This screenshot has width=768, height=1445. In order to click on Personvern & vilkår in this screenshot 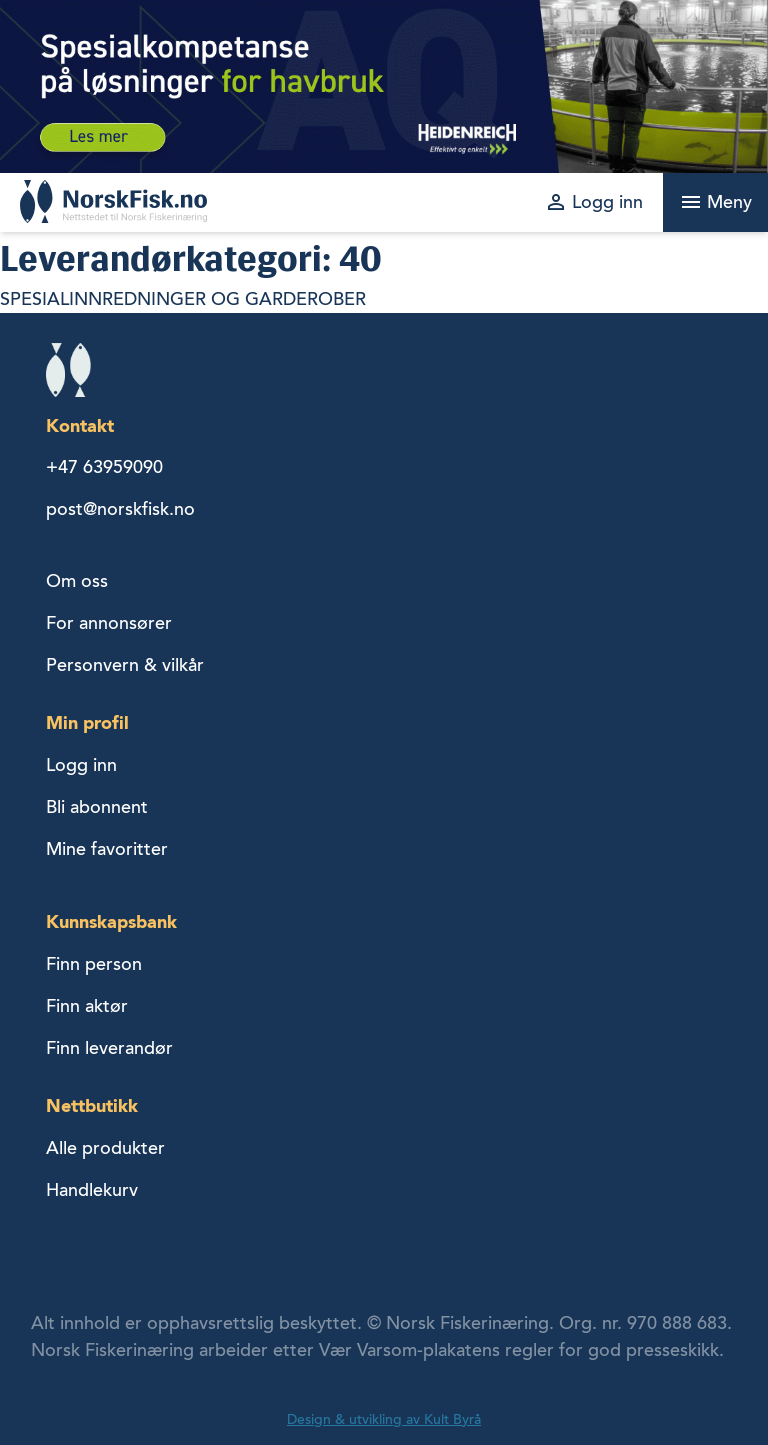, I will do `click(125, 665)`.